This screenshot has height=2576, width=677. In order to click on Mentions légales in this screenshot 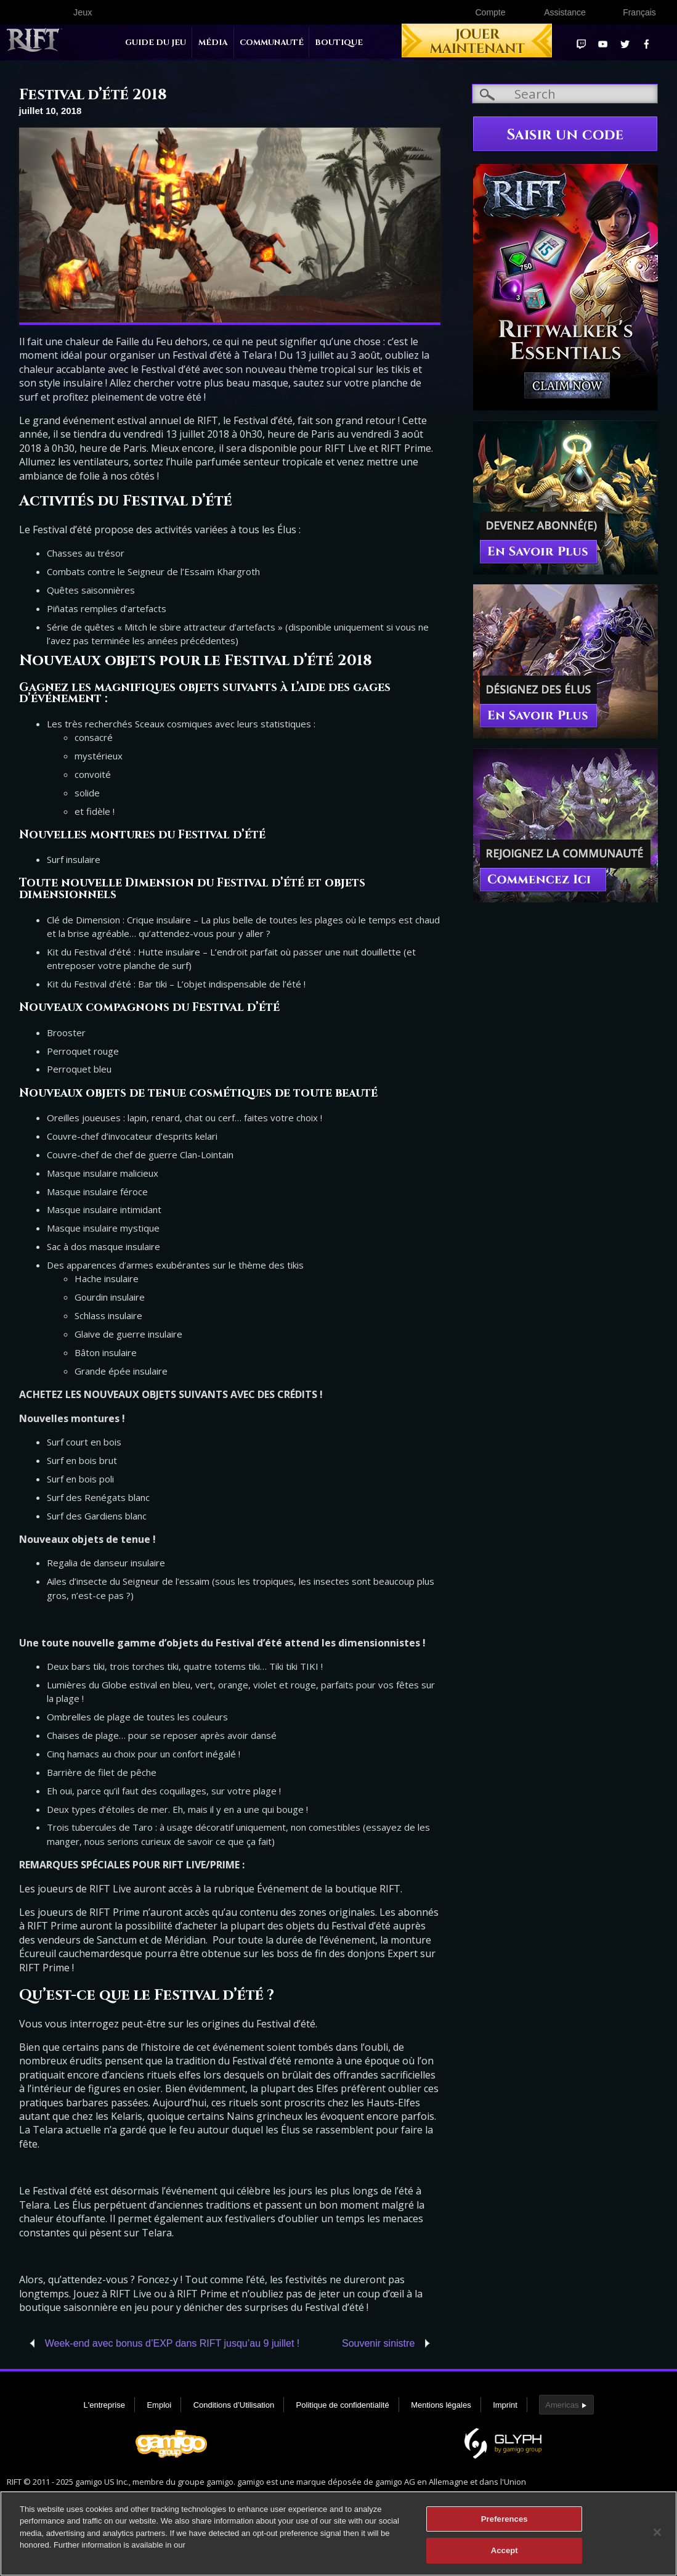, I will do `click(441, 2405)`.